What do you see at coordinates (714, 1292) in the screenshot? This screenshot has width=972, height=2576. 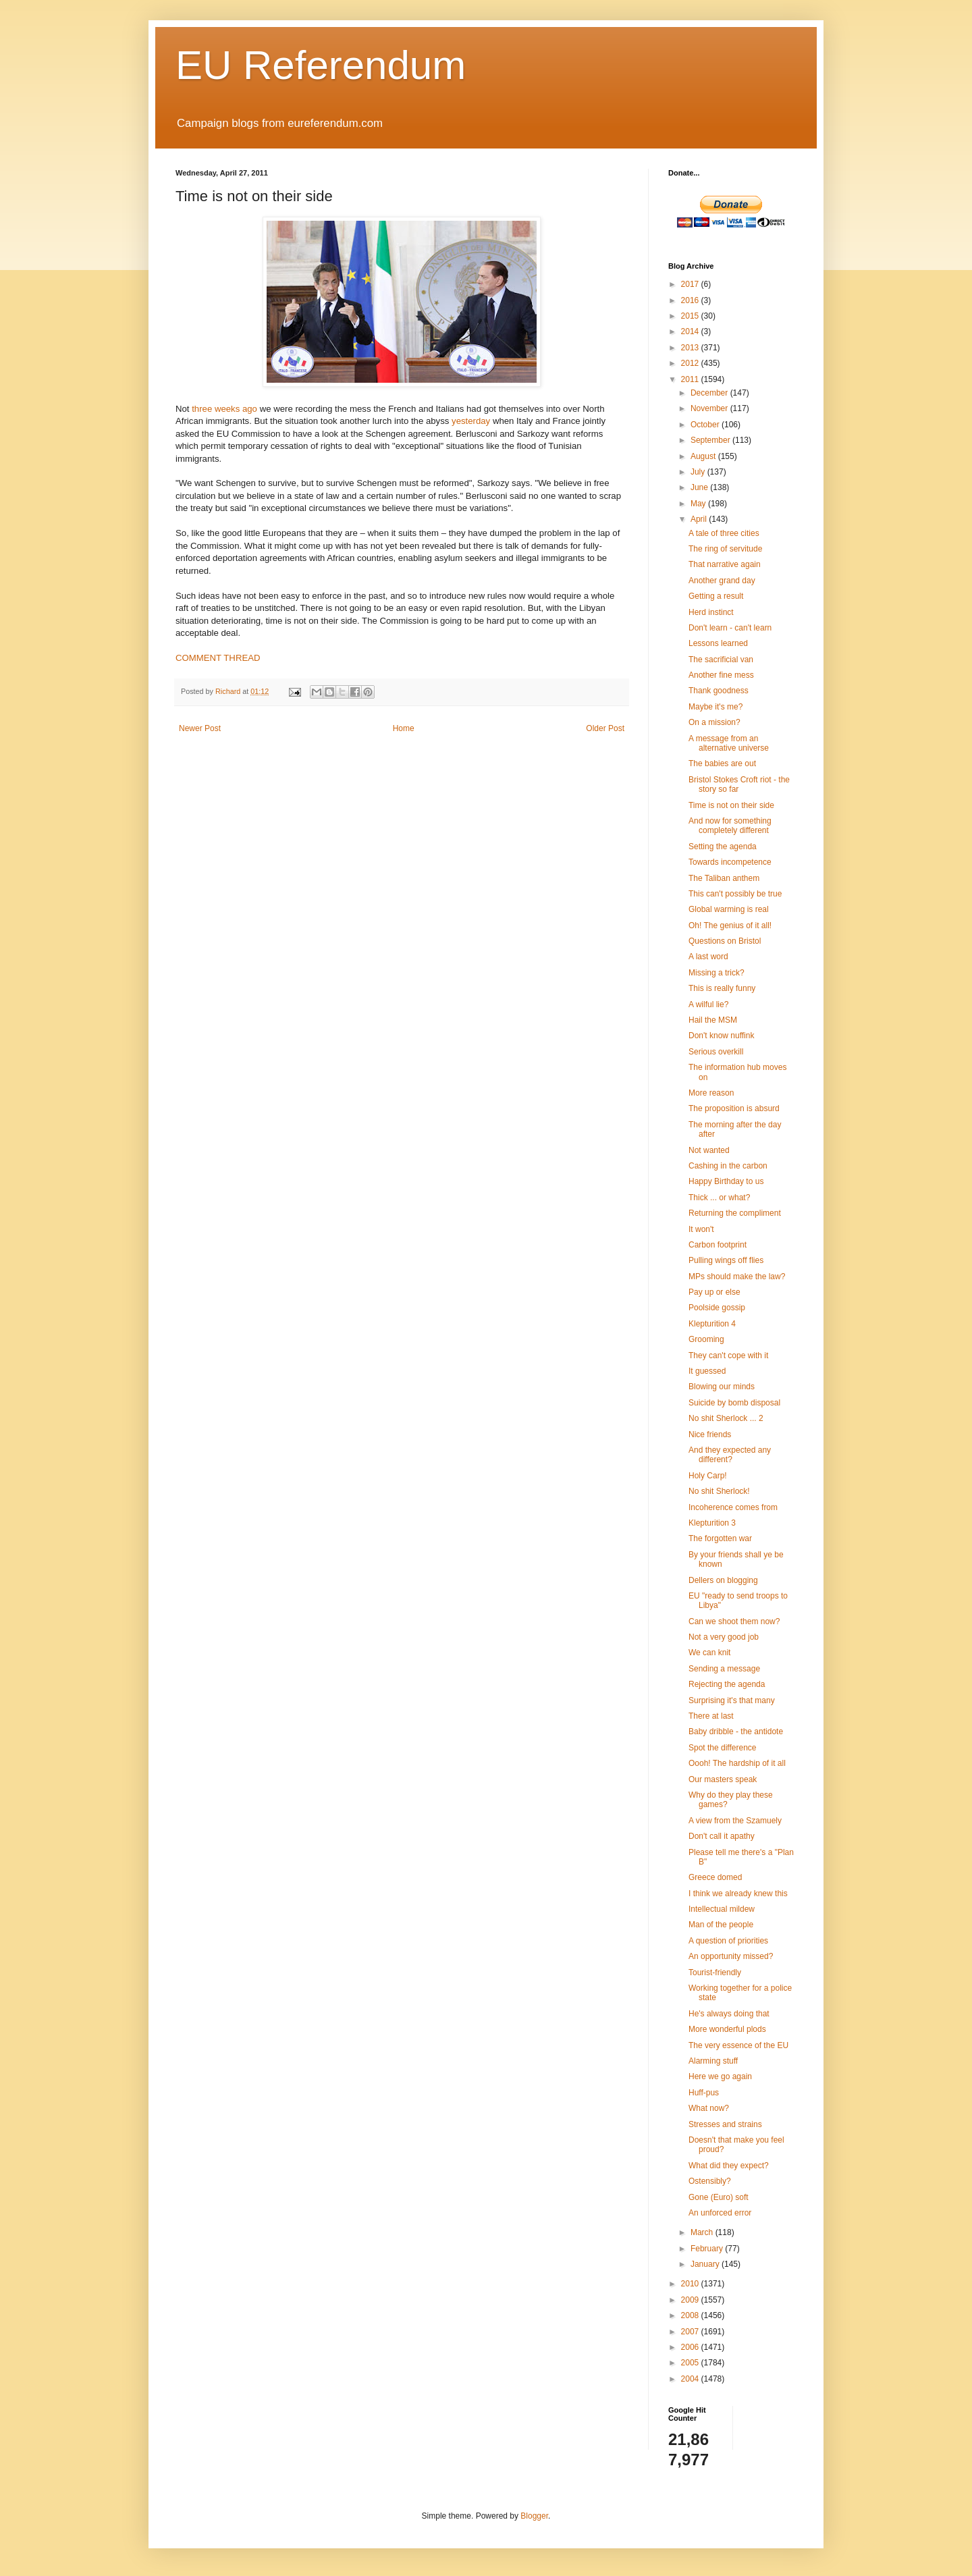 I see `Pay up or else` at bounding box center [714, 1292].